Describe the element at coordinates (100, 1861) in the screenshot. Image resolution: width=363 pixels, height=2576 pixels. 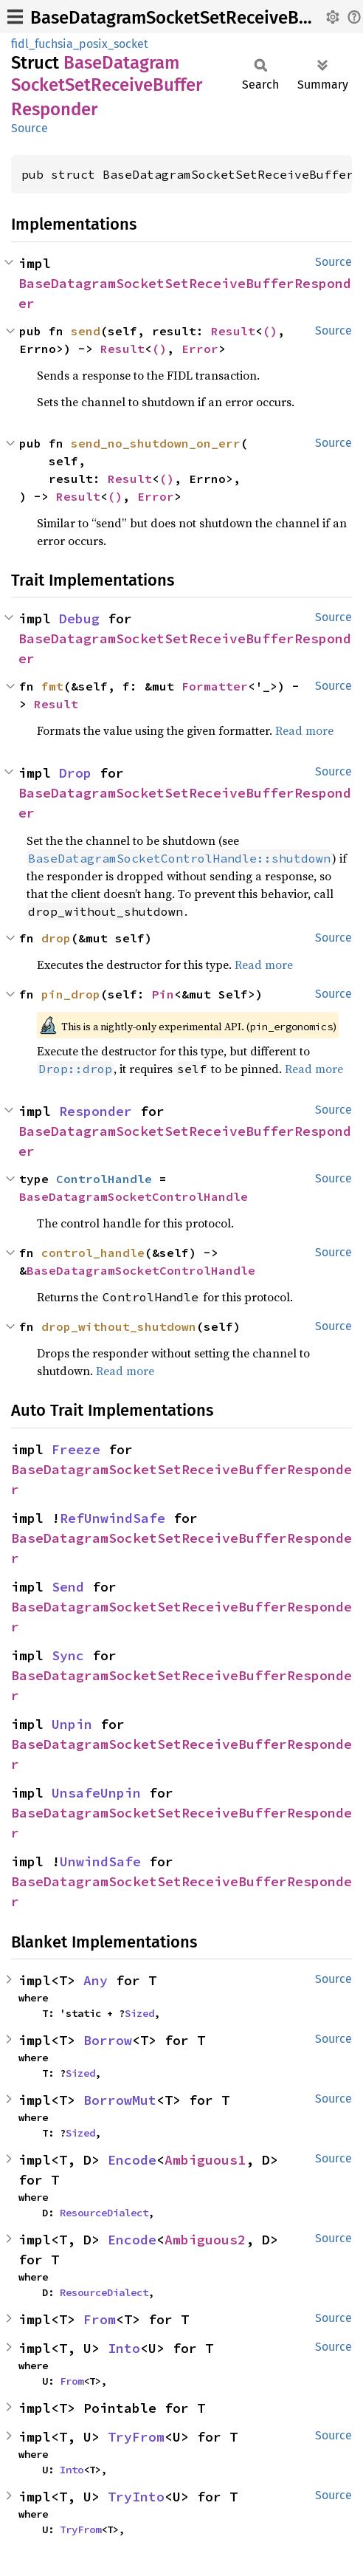
I see `UnwindSafe` at that location.